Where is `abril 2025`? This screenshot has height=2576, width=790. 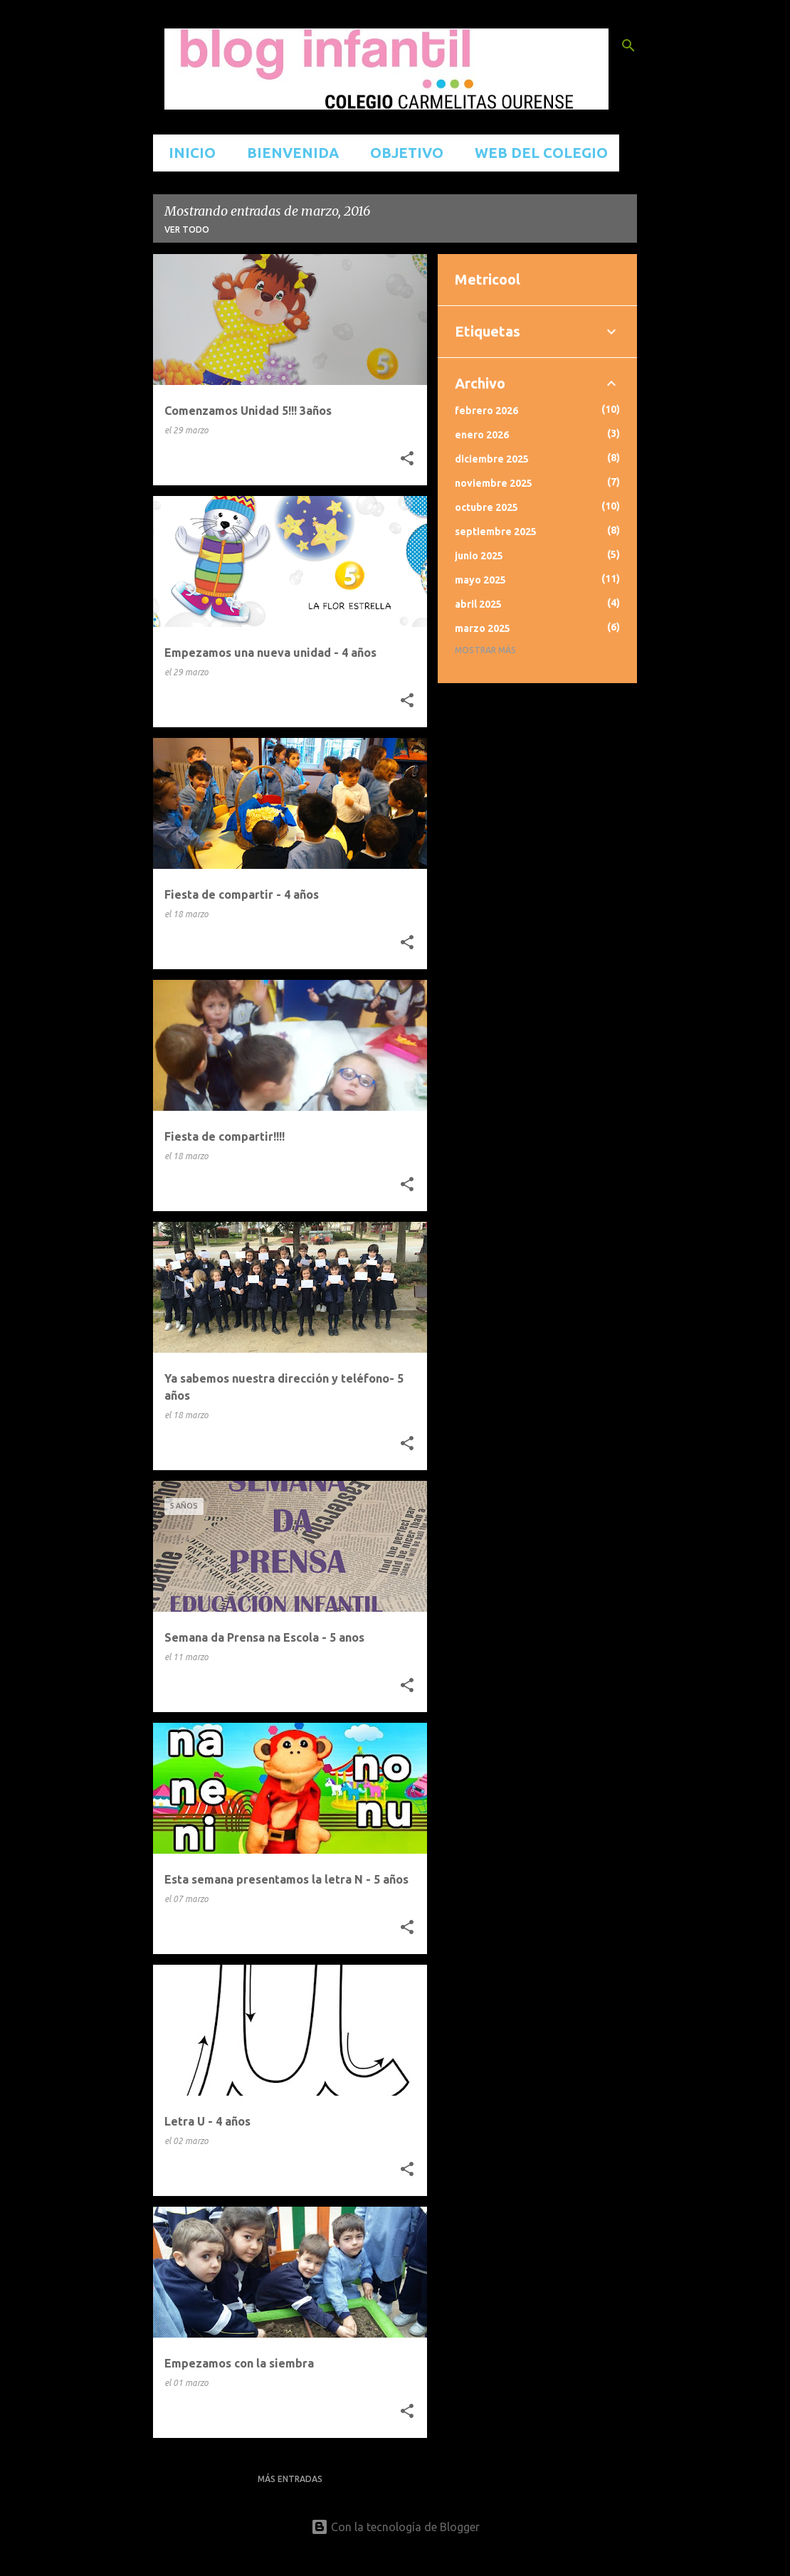 abril 2025 is located at coordinates (478, 604).